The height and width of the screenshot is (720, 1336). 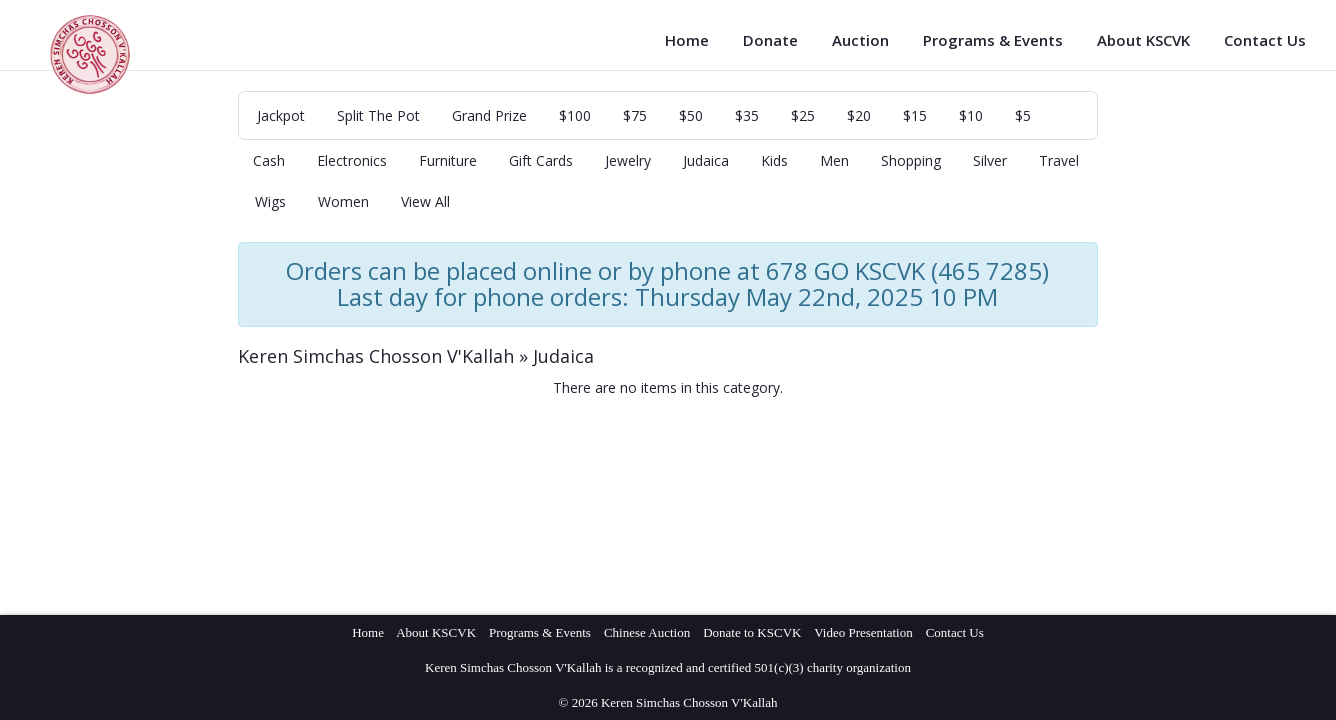 What do you see at coordinates (270, 201) in the screenshot?
I see `Wigs` at bounding box center [270, 201].